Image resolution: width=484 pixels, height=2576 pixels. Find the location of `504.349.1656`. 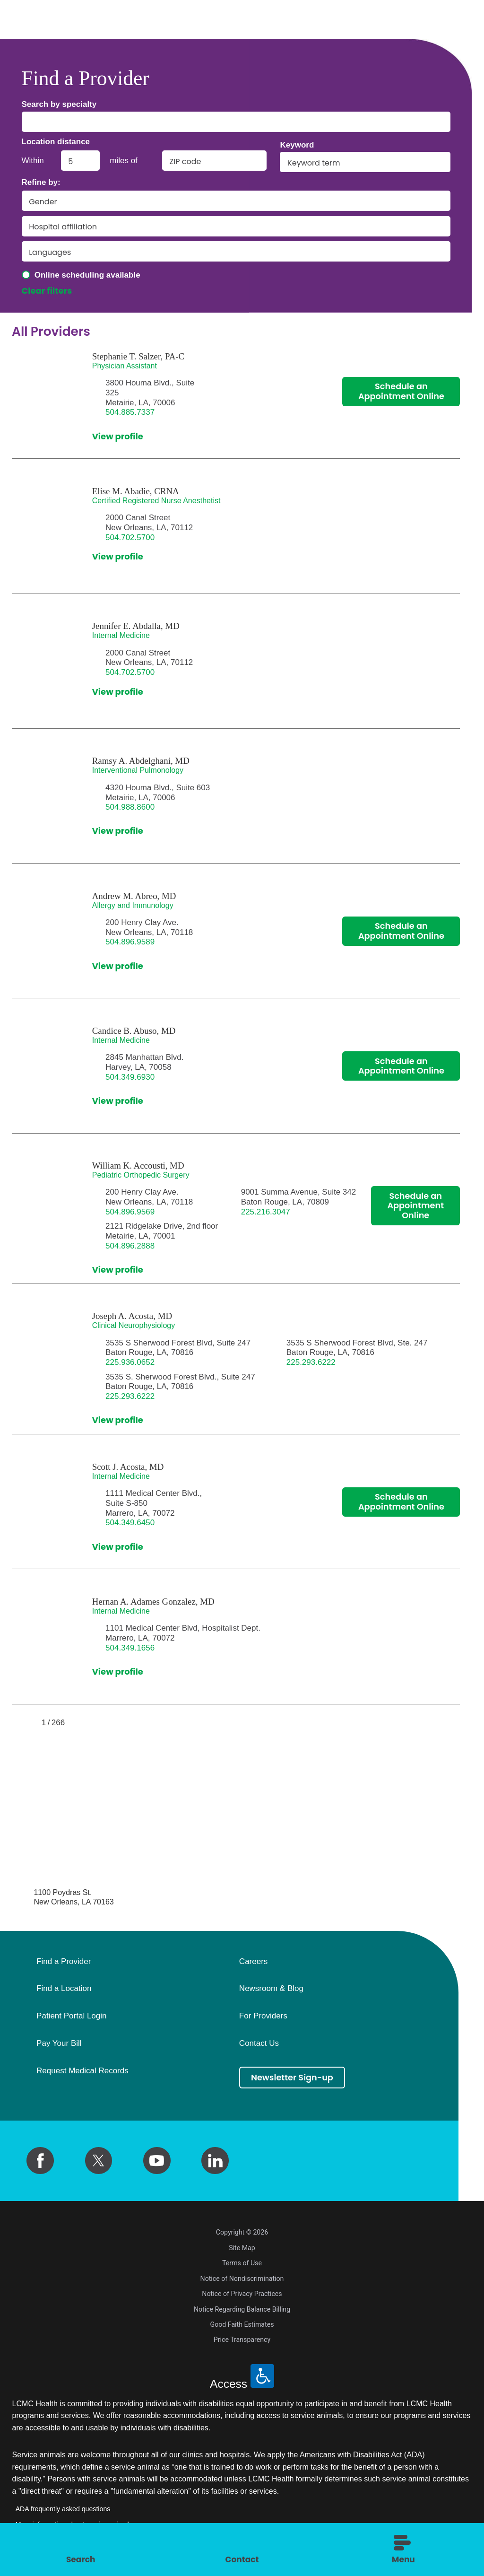

504.349.1656 is located at coordinates (130, 1647).